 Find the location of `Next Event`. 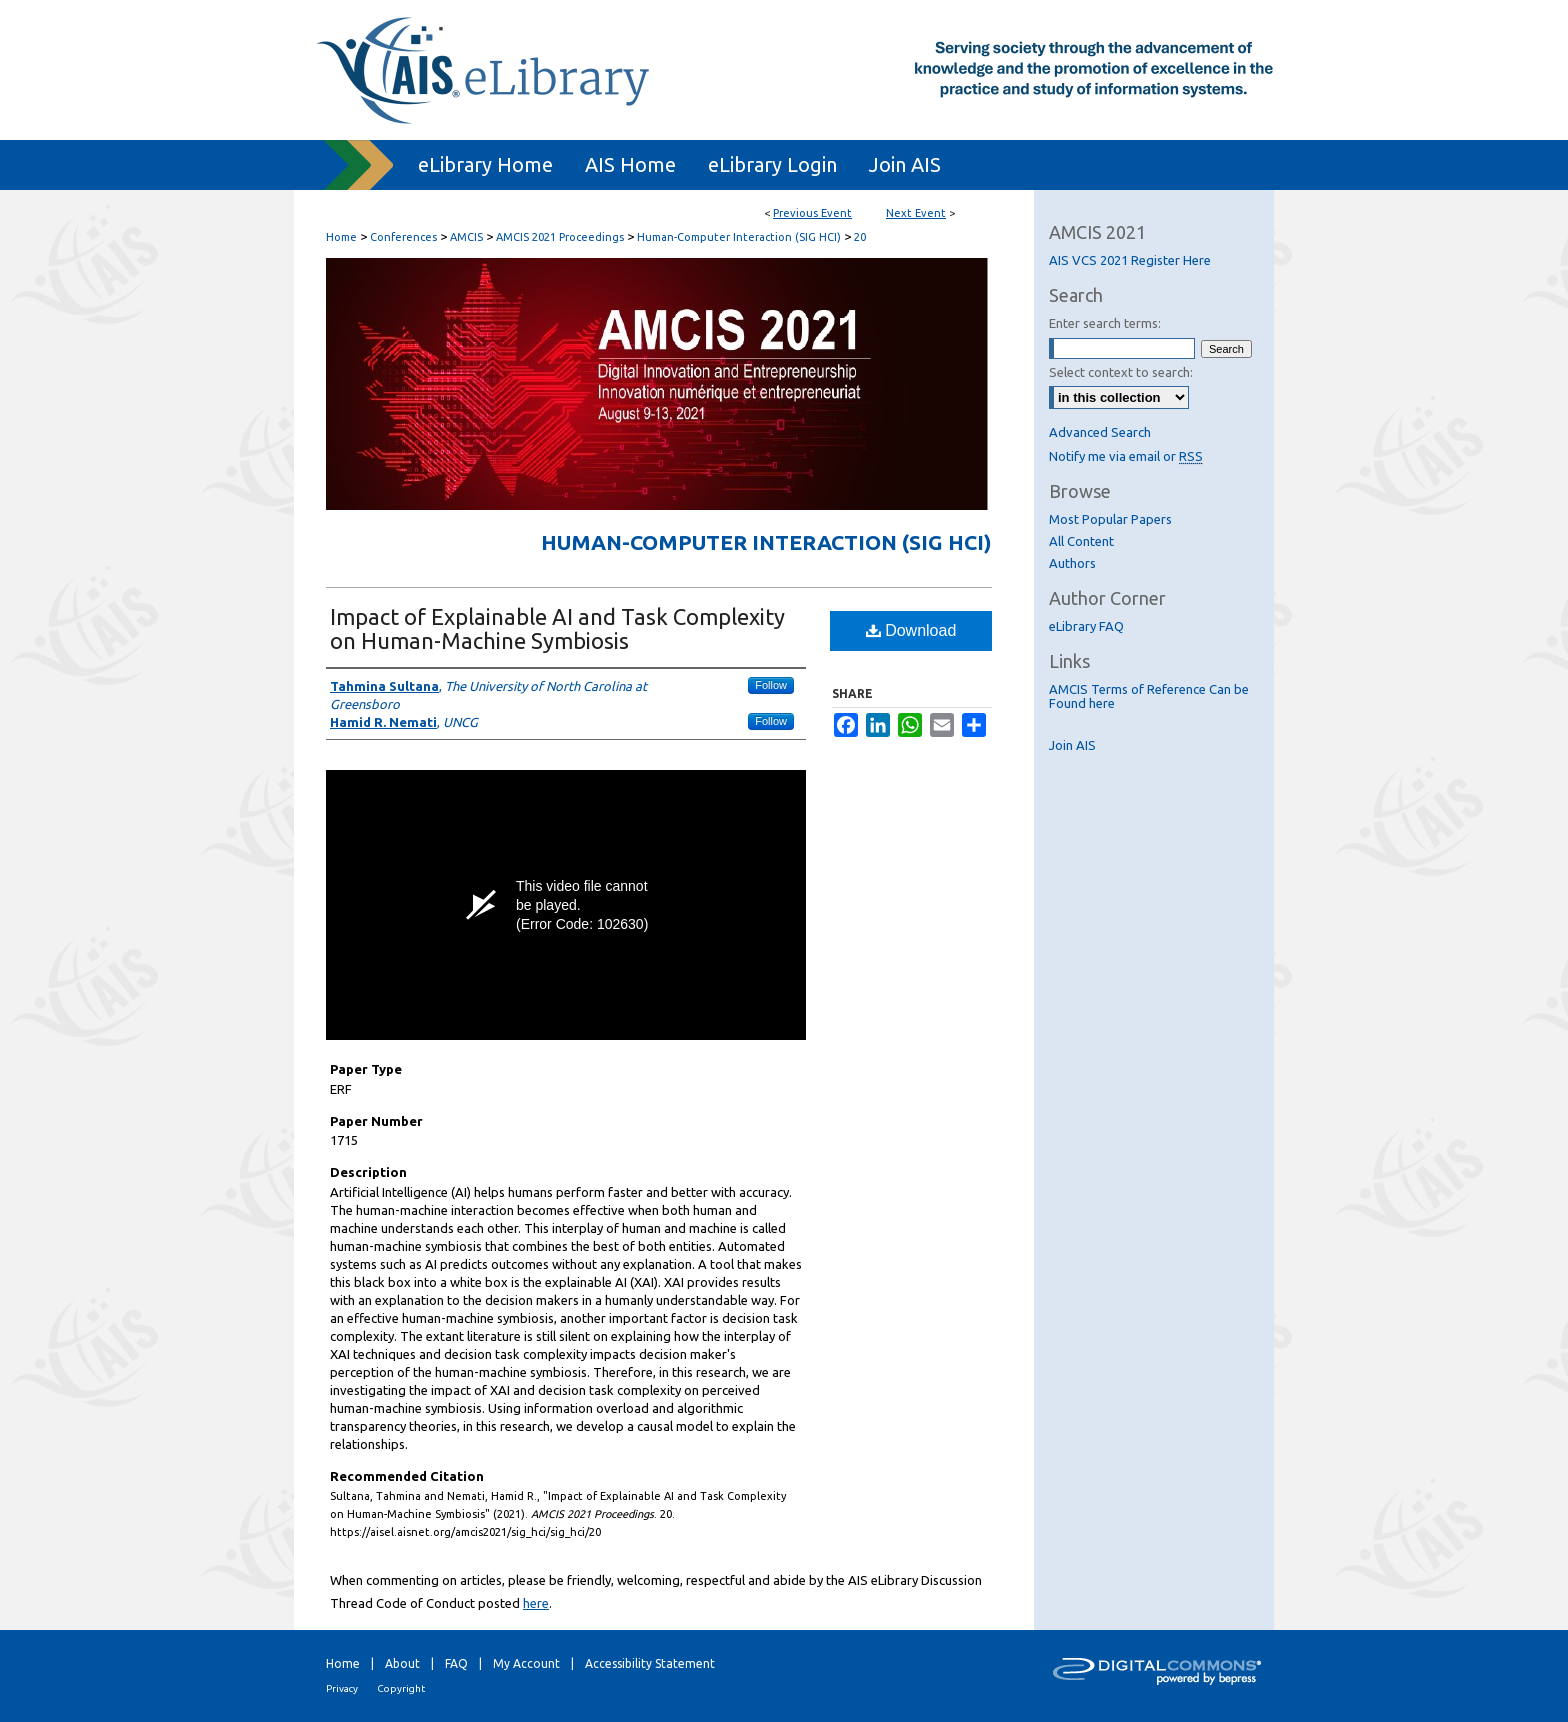

Next Event is located at coordinates (916, 213).